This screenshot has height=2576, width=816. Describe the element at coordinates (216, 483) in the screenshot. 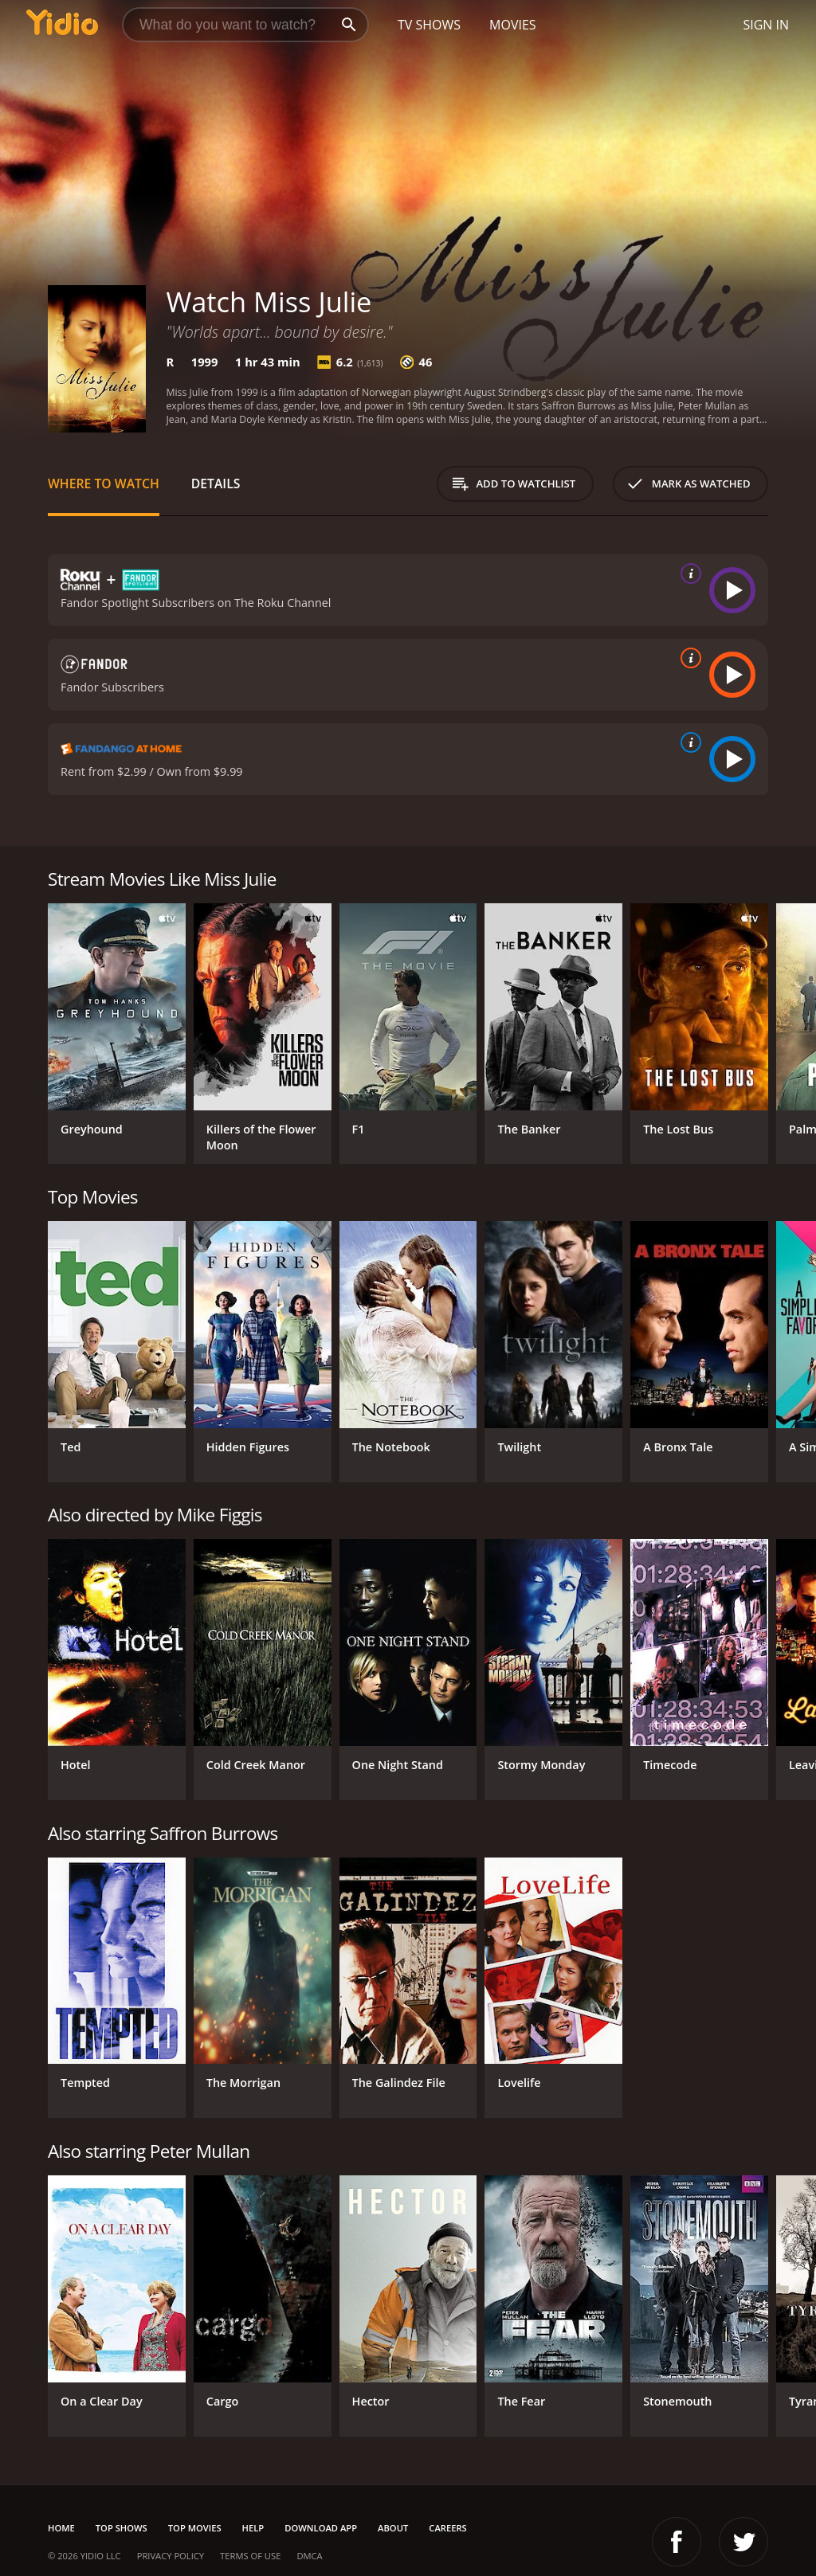

I see `Details` at that location.